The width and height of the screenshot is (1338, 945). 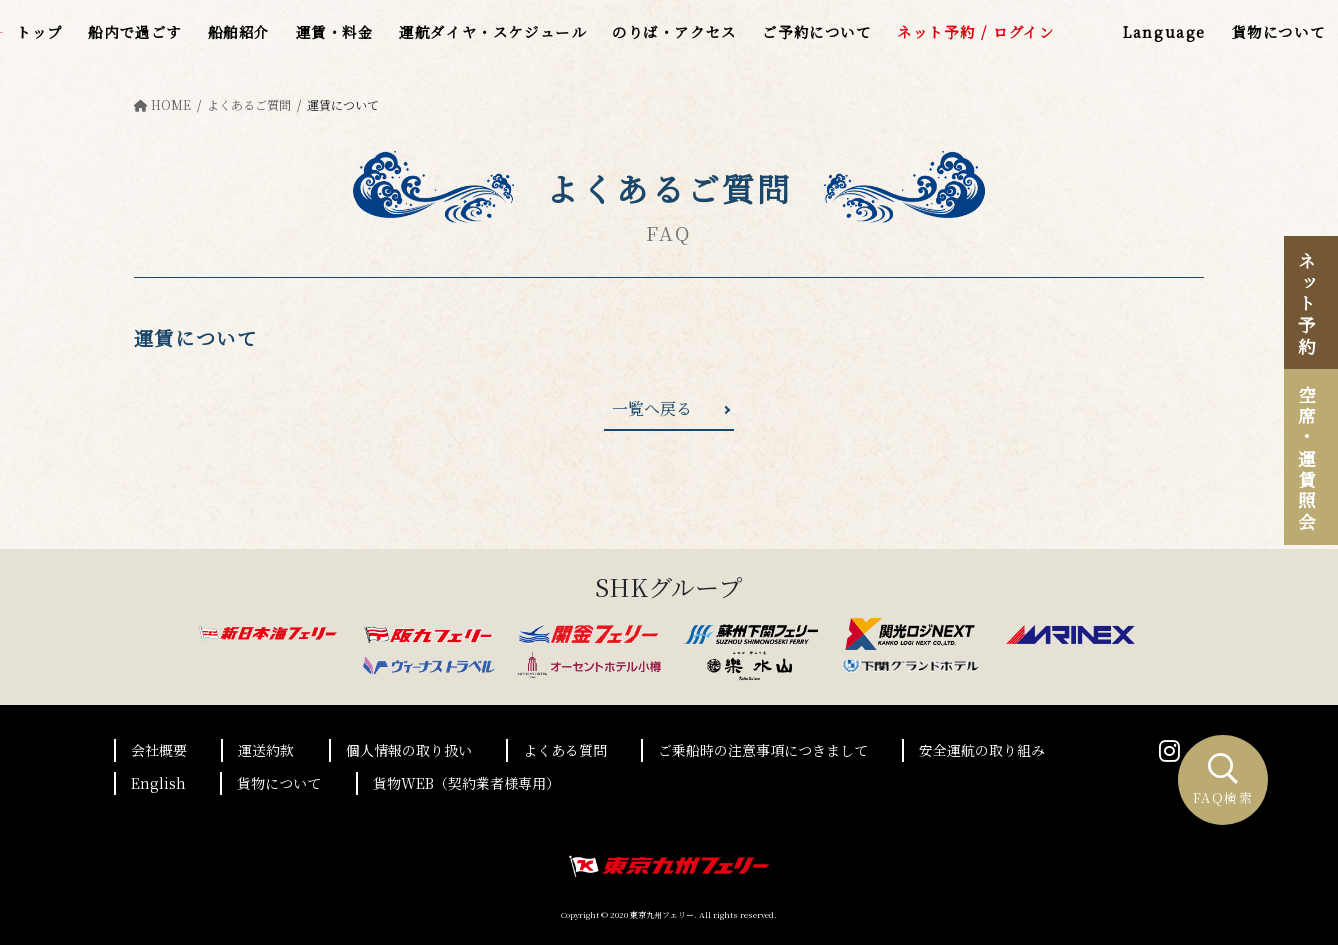 What do you see at coordinates (982, 750) in the screenshot?
I see `安全運航の取り組み` at bounding box center [982, 750].